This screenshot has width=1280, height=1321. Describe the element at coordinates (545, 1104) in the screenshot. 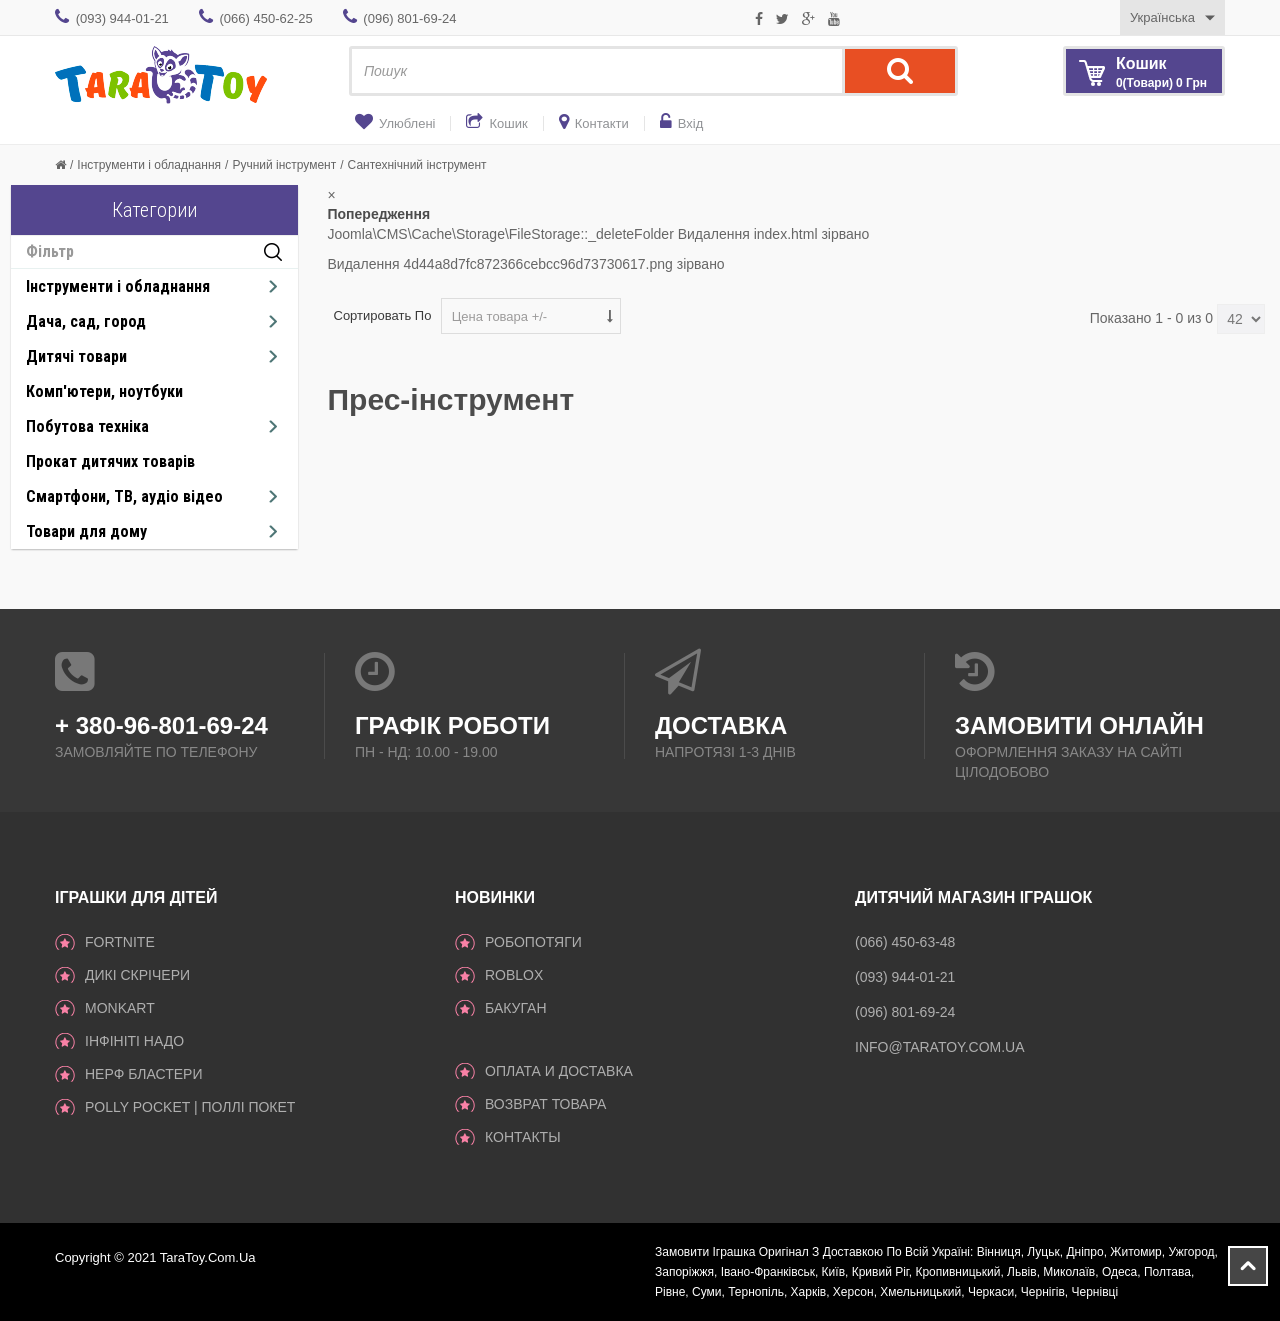

I see `Возврат товара` at that location.